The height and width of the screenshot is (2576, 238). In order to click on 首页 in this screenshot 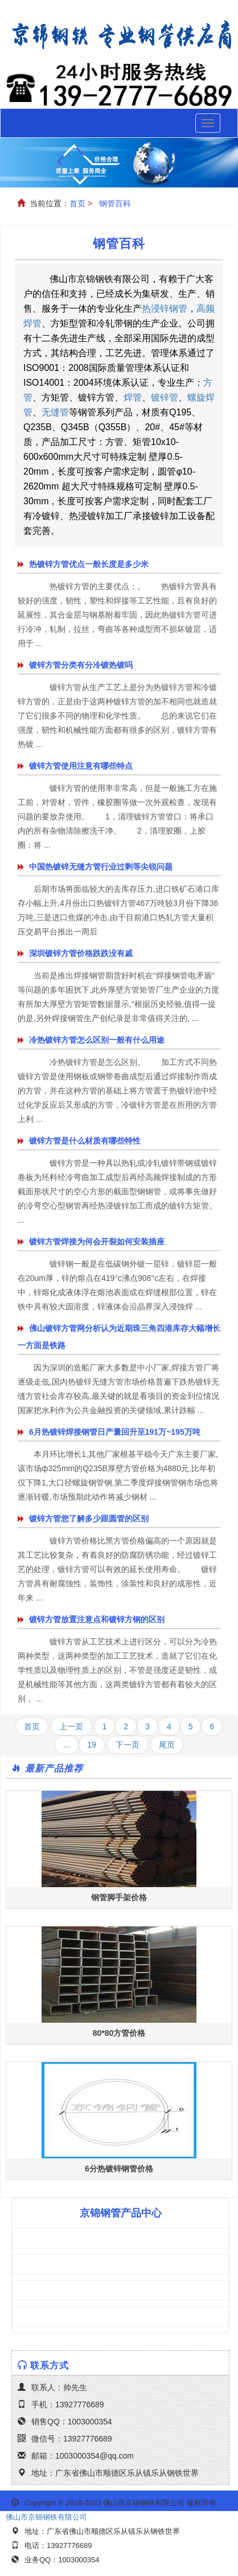, I will do `click(77, 203)`.